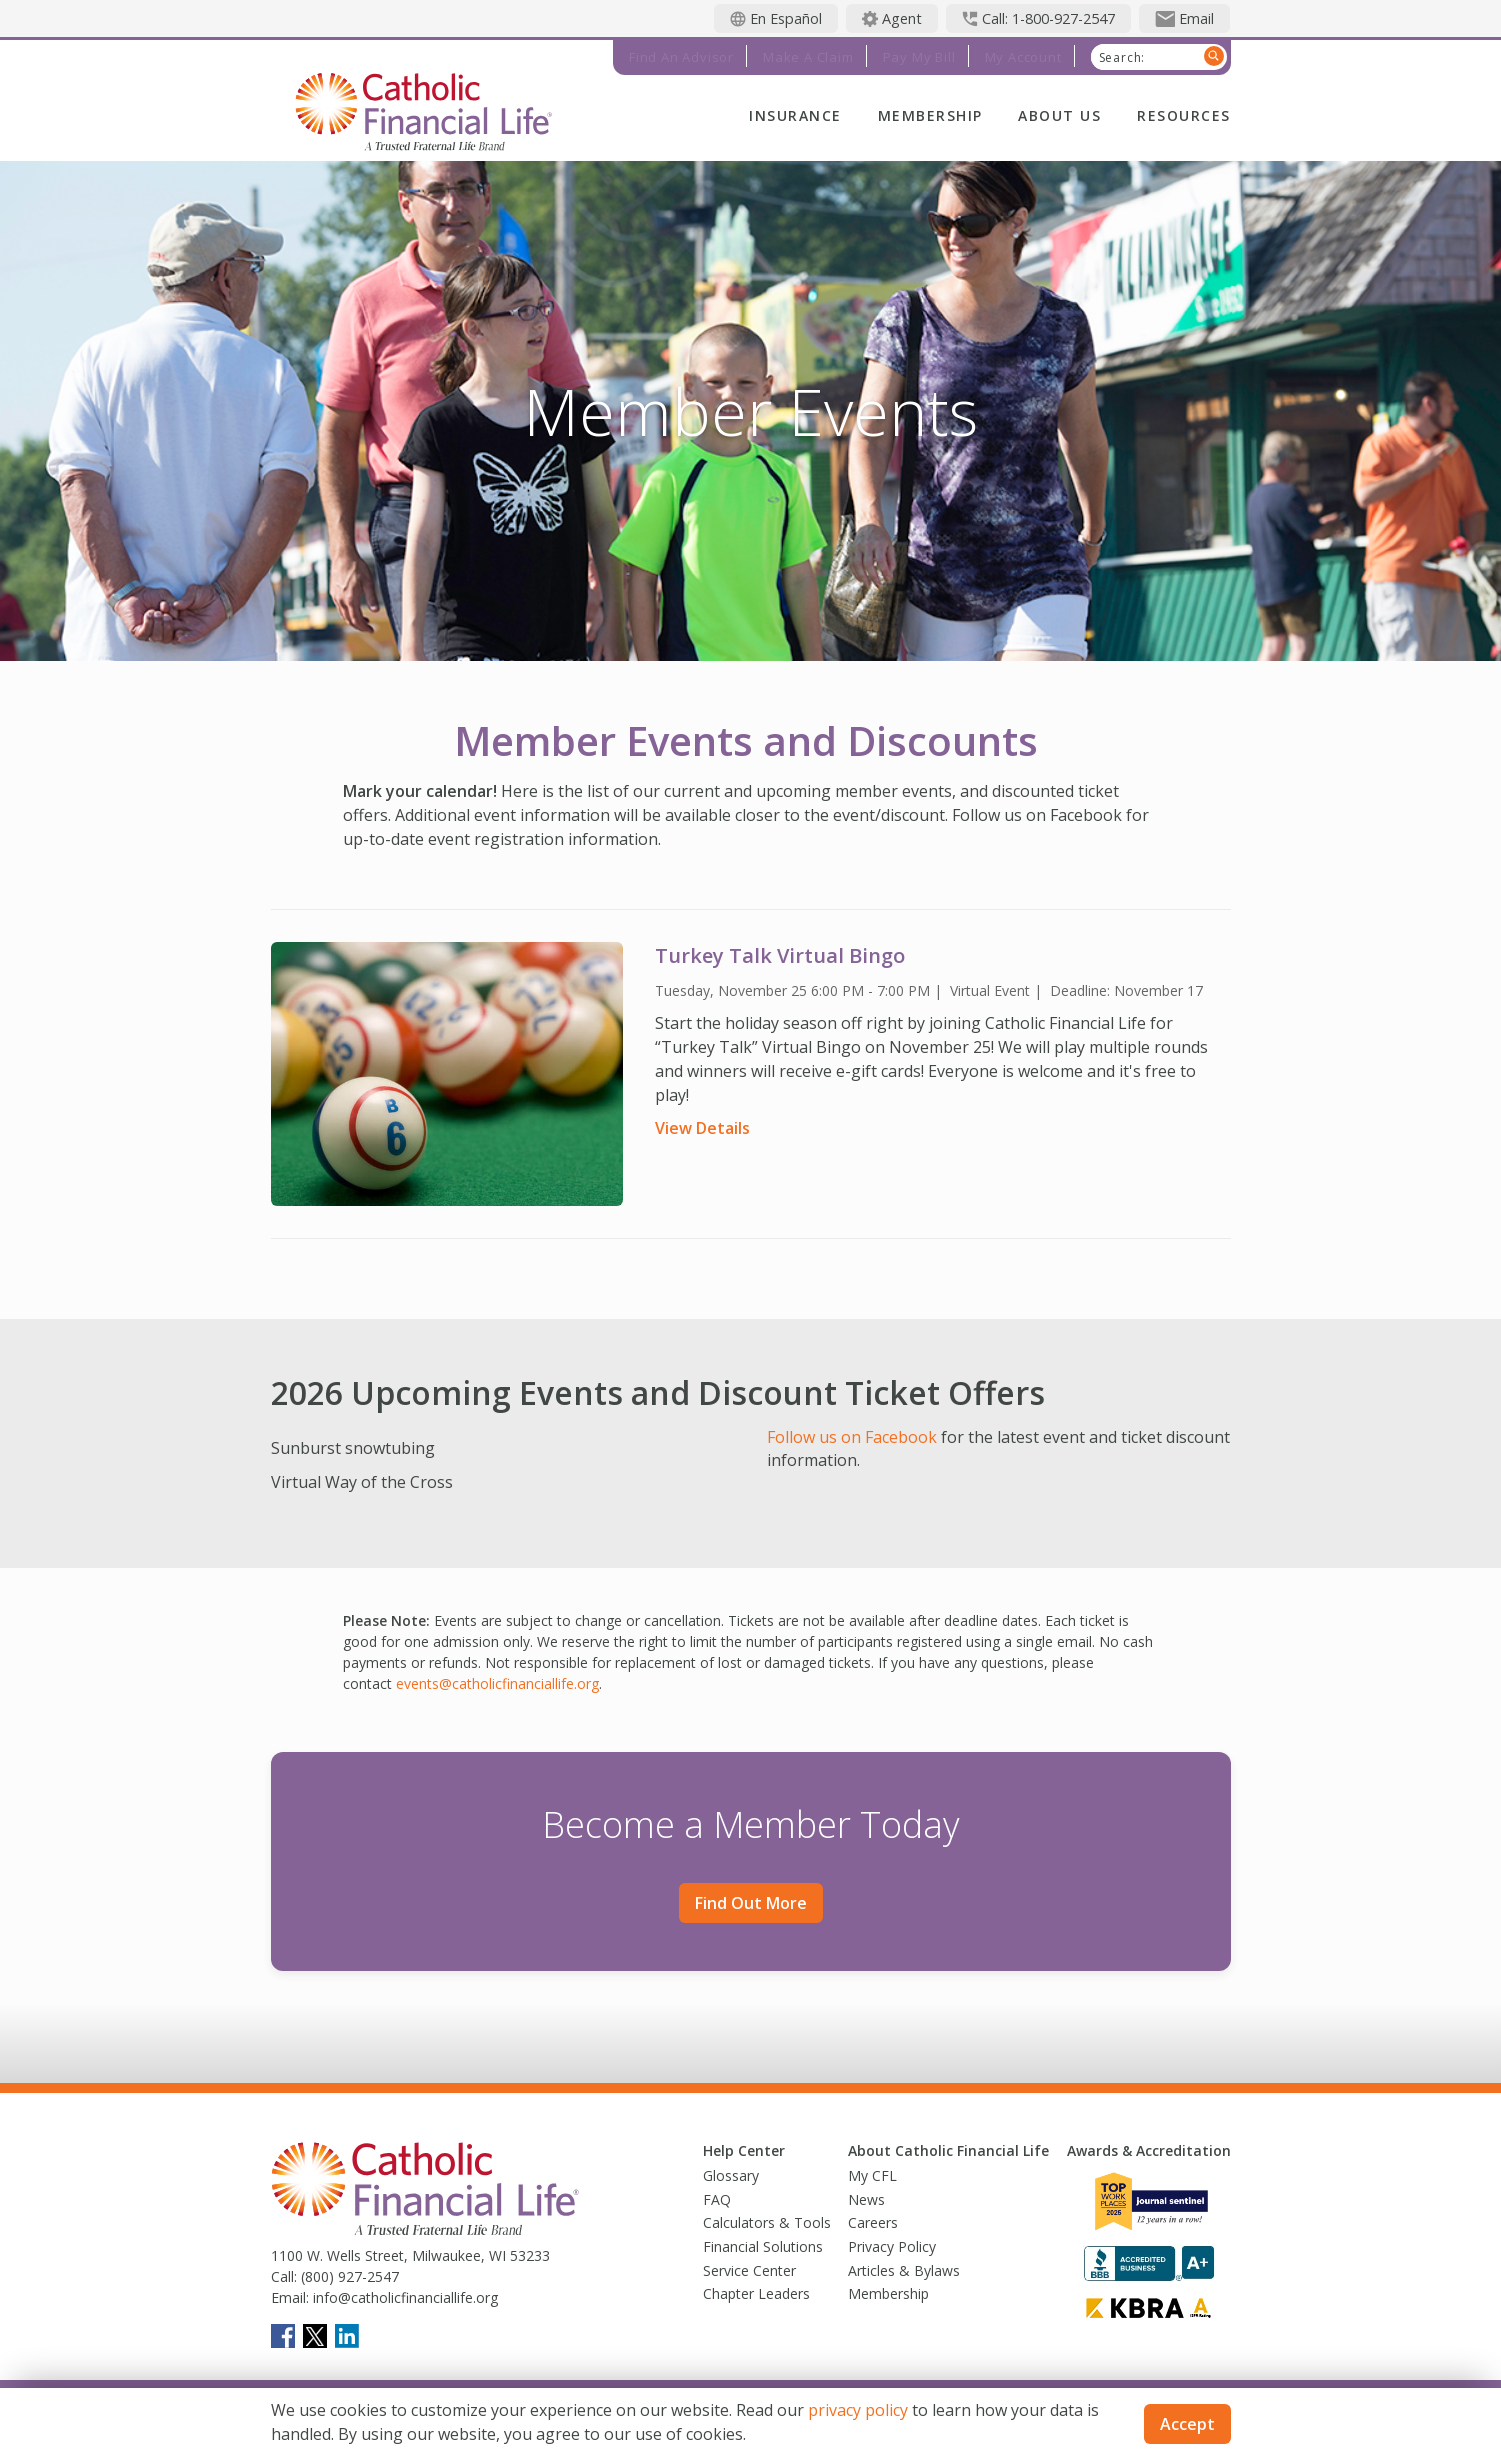 This screenshot has width=1501, height=2456. I want to click on About Us, so click(1059, 115).